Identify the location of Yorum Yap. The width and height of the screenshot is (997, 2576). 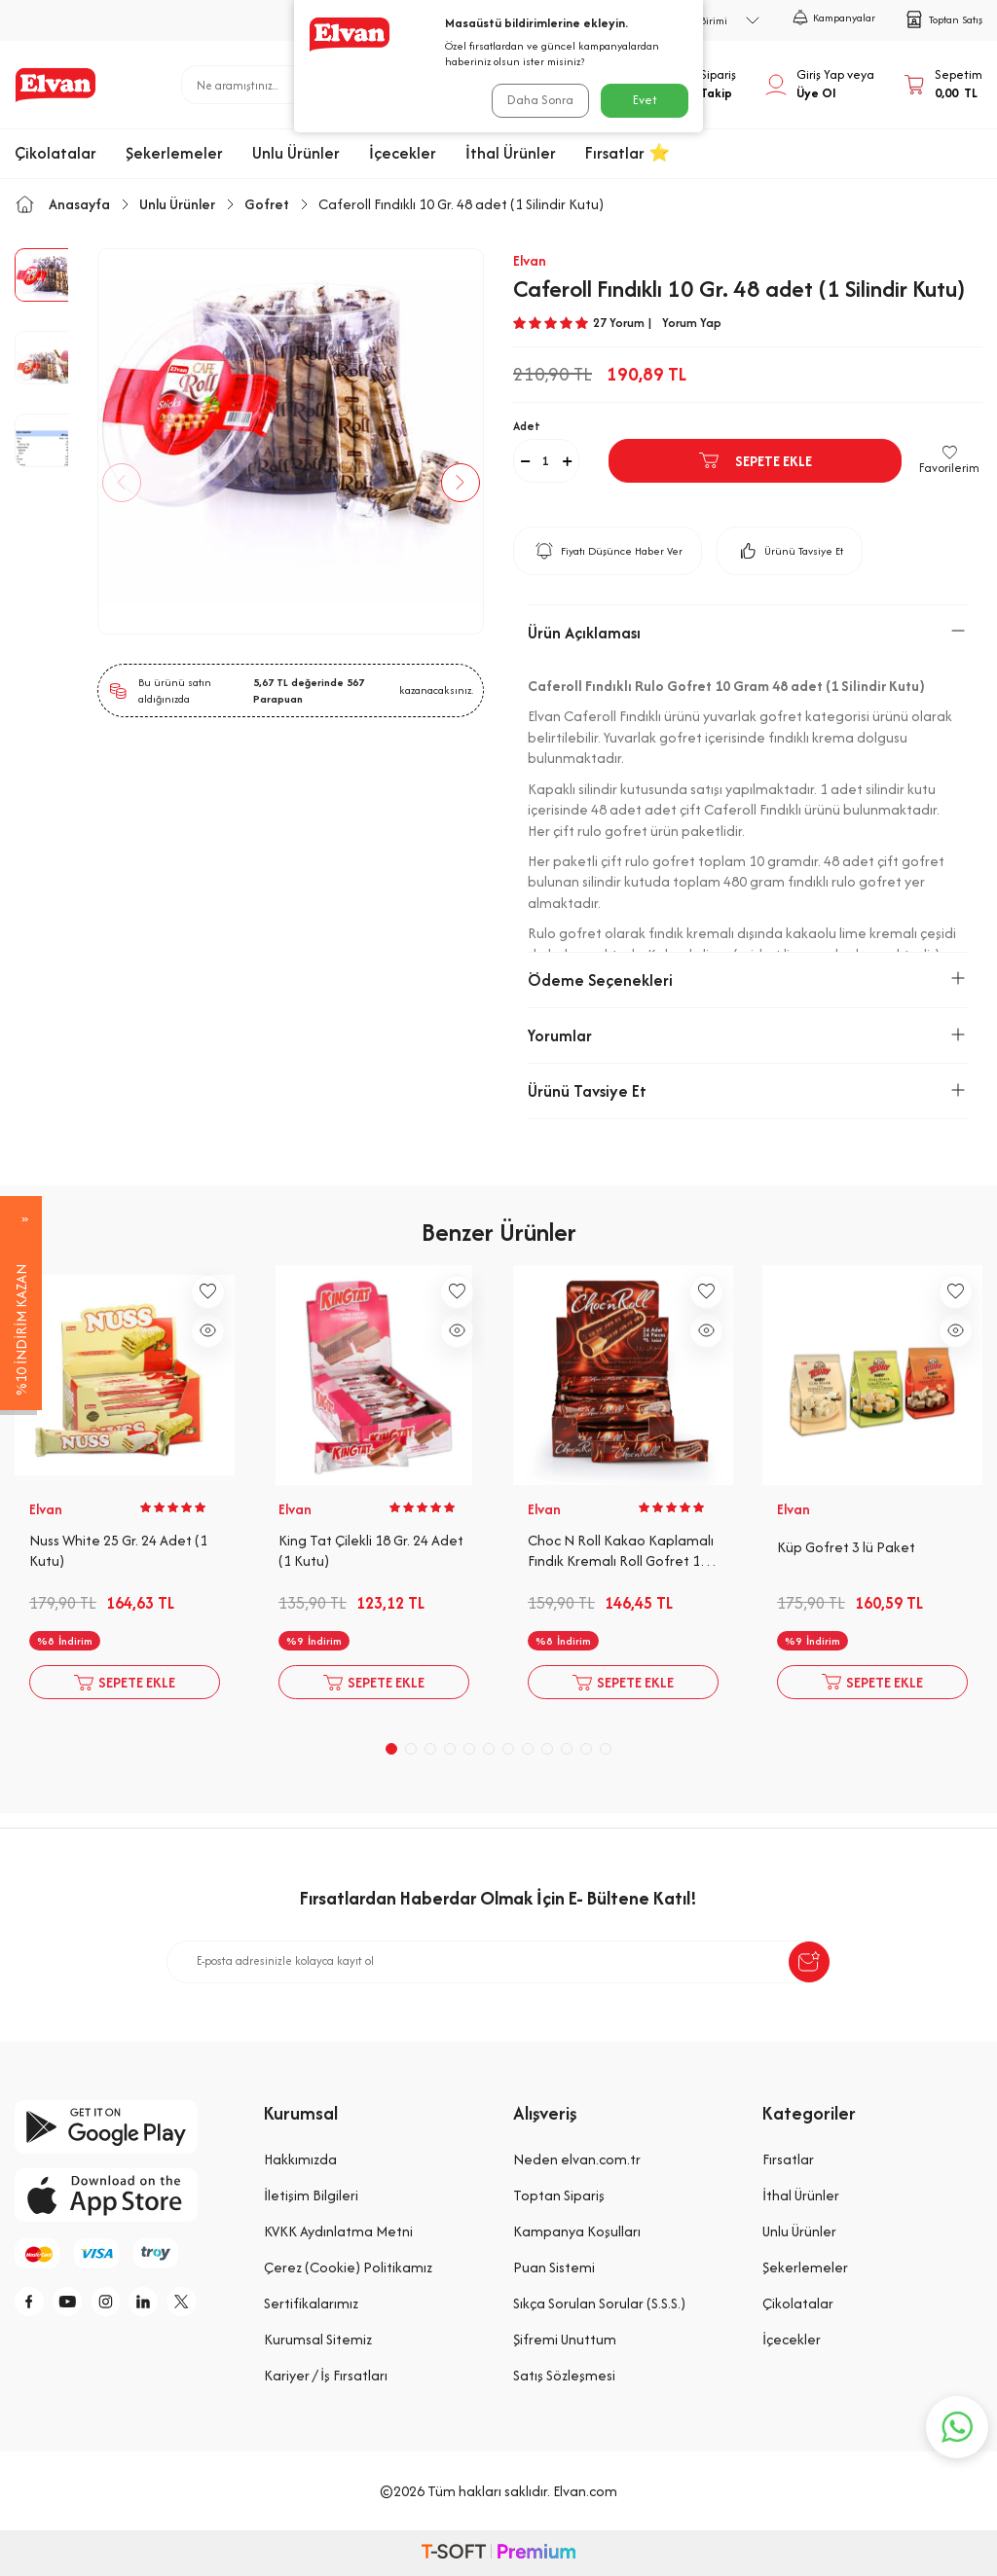
(691, 323).